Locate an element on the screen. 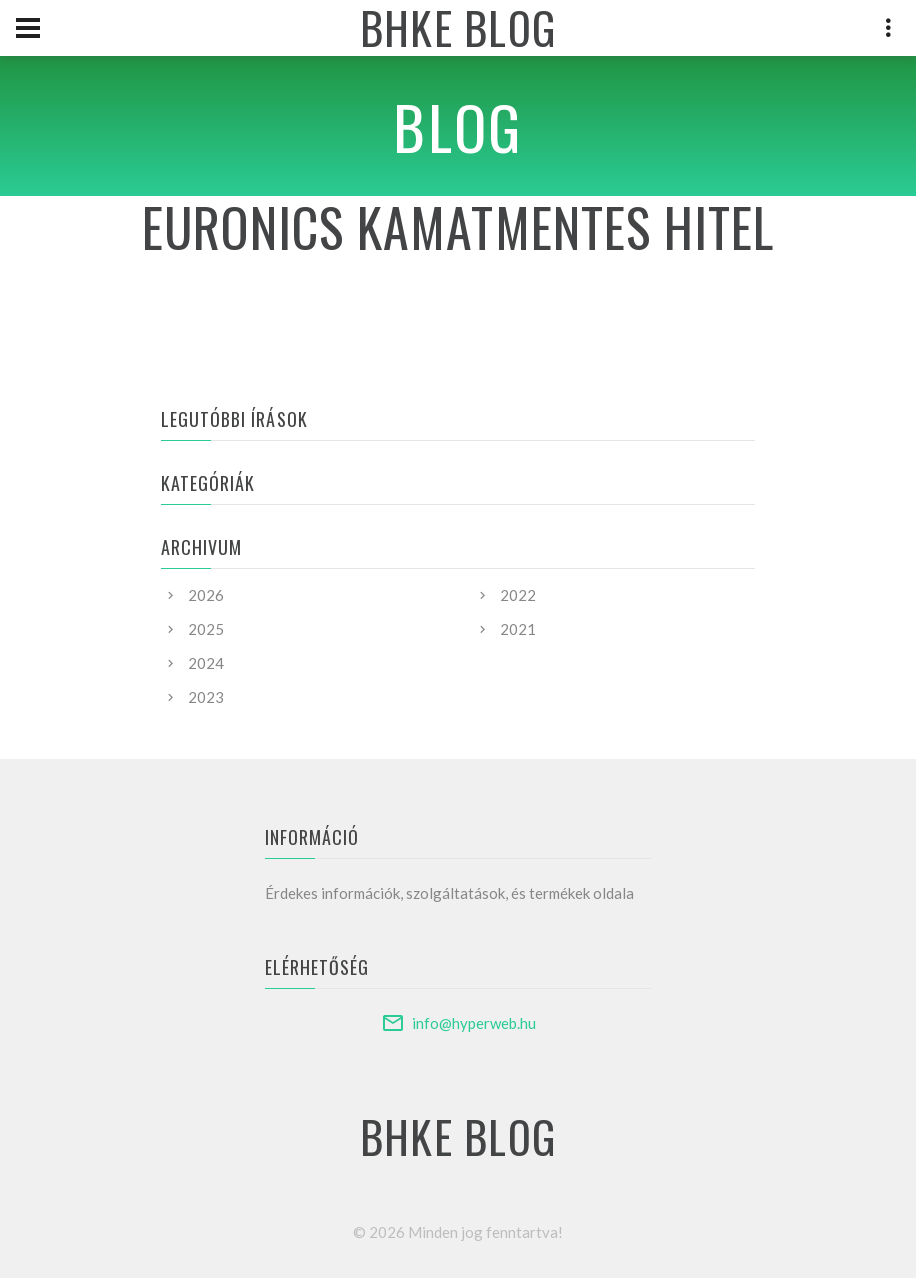  info@hyperweb.hu is located at coordinates (474, 1023).